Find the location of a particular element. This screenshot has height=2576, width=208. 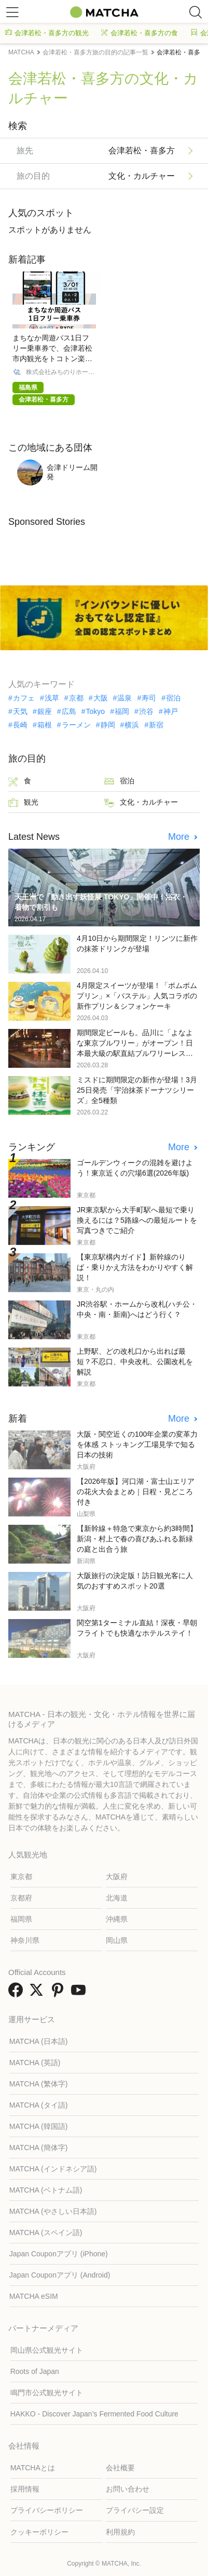

大阪 is located at coordinates (100, 698).